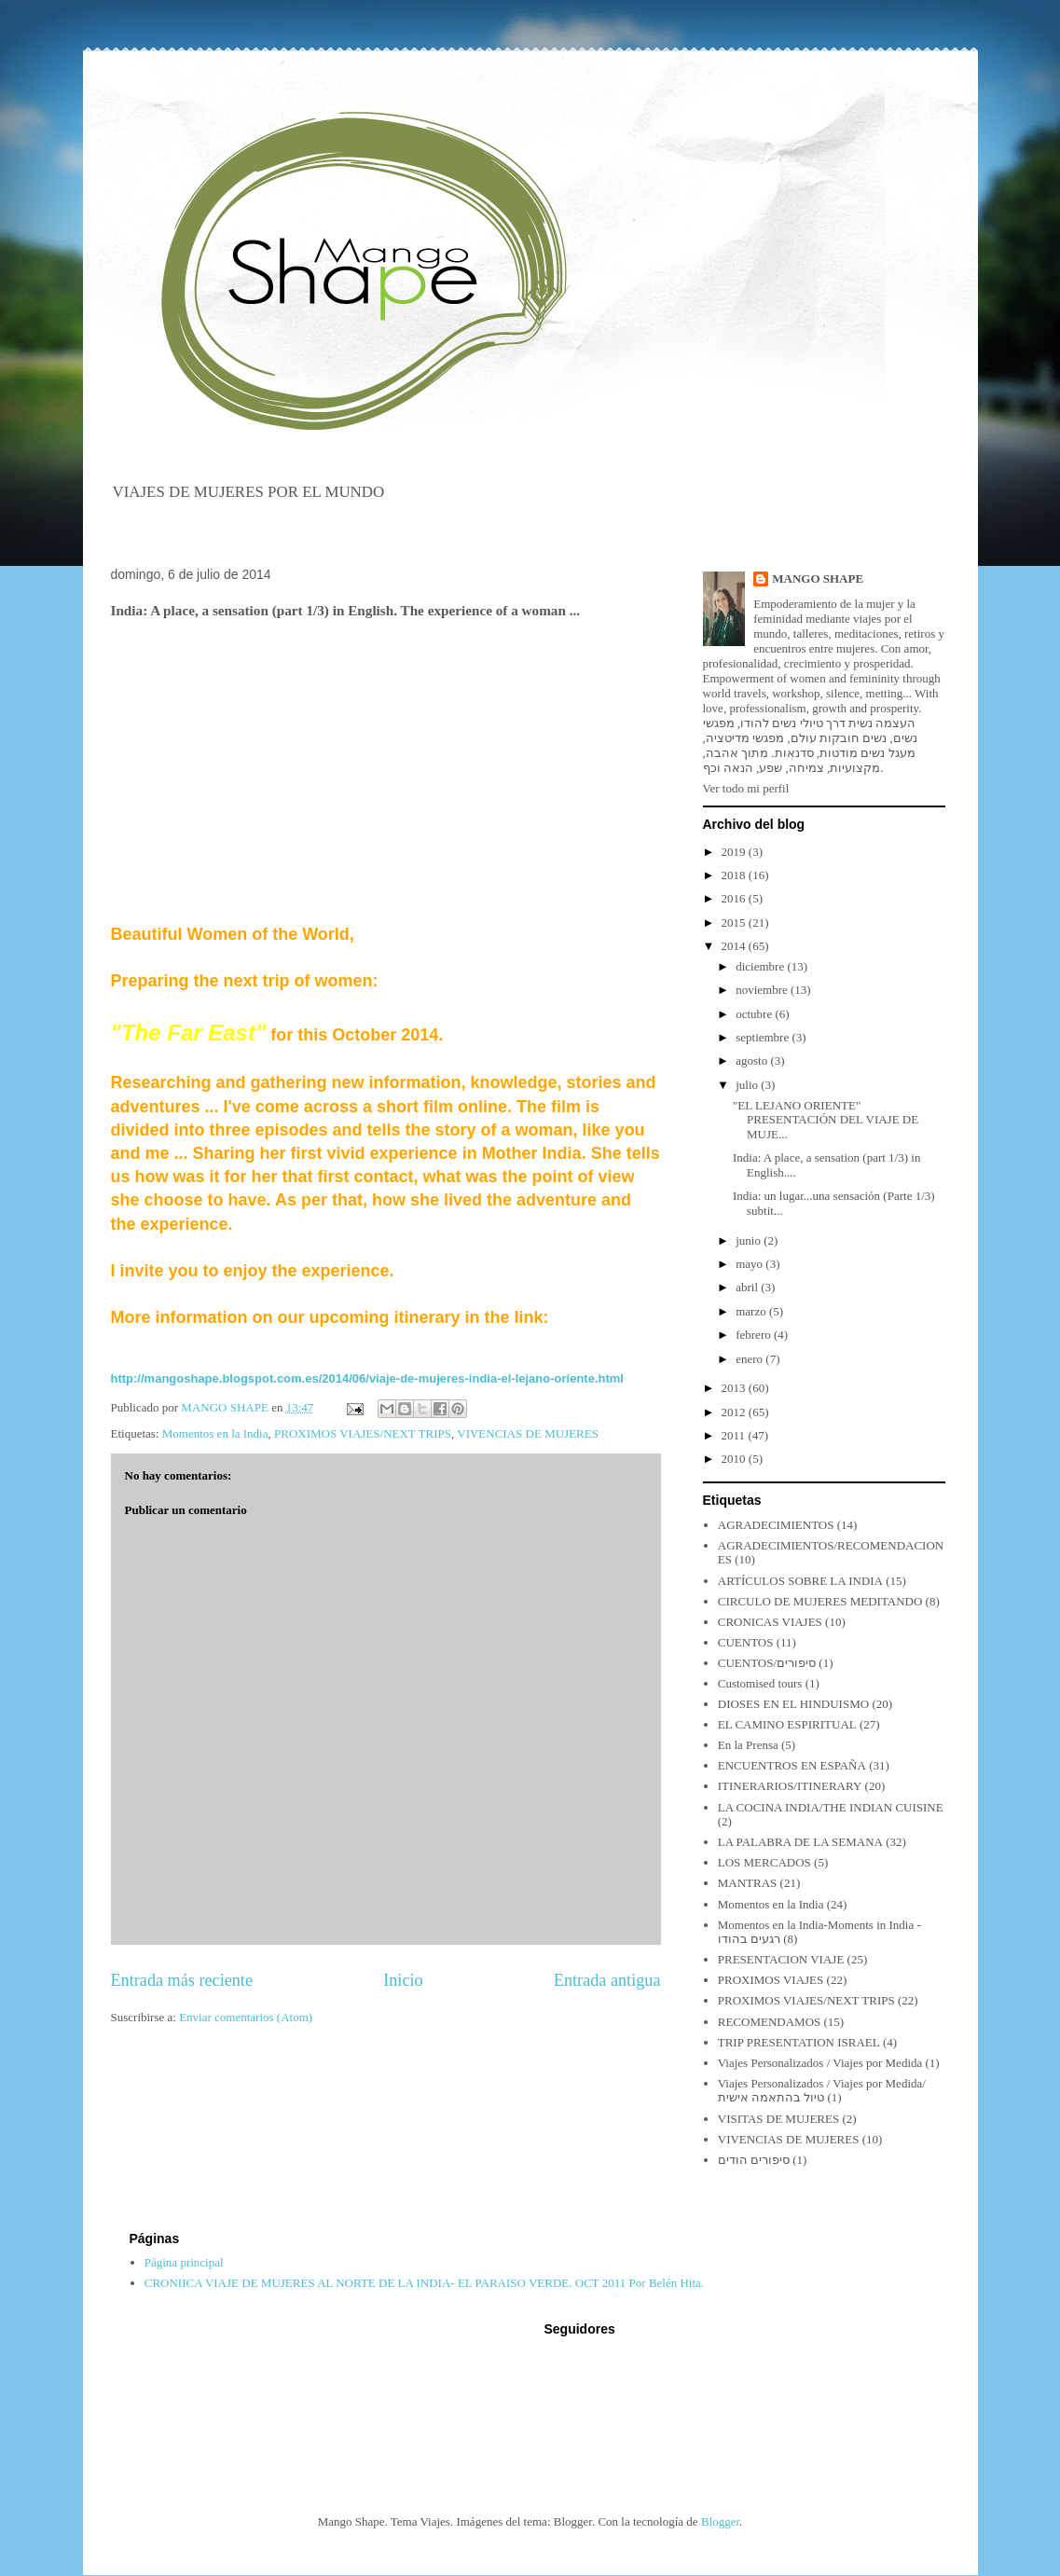 This screenshot has width=1060, height=2576. Describe the element at coordinates (720, 2521) in the screenshot. I see `Blogger` at that location.